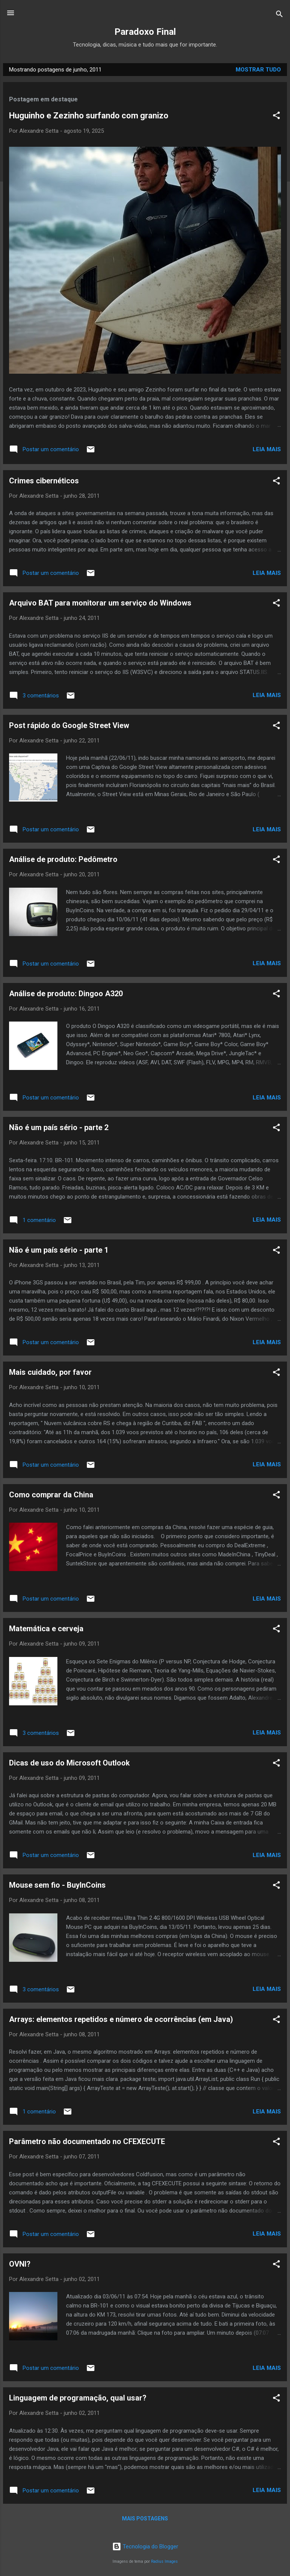 This screenshot has height=2576, width=290. What do you see at coordinates (57, 1885) in the screenshot?
I see `Mouse sem fio - BuyInCoins` at bounding box center [57, 1885].